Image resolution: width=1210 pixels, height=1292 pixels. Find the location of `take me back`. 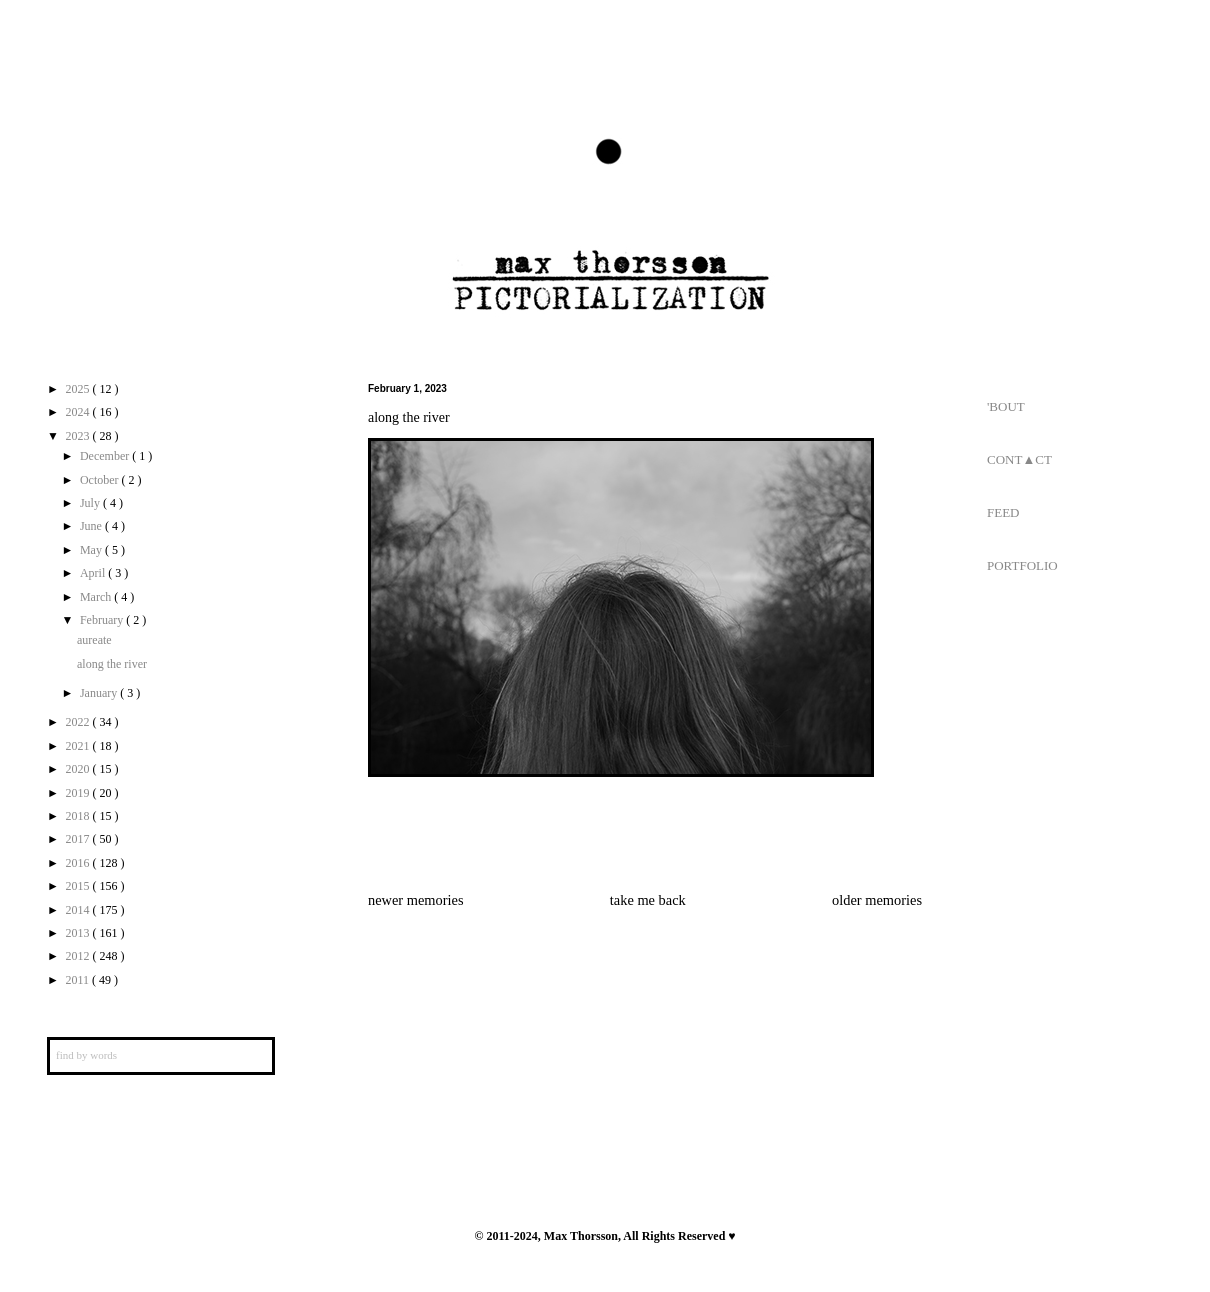

take me back is located at coordinates (648, 900).